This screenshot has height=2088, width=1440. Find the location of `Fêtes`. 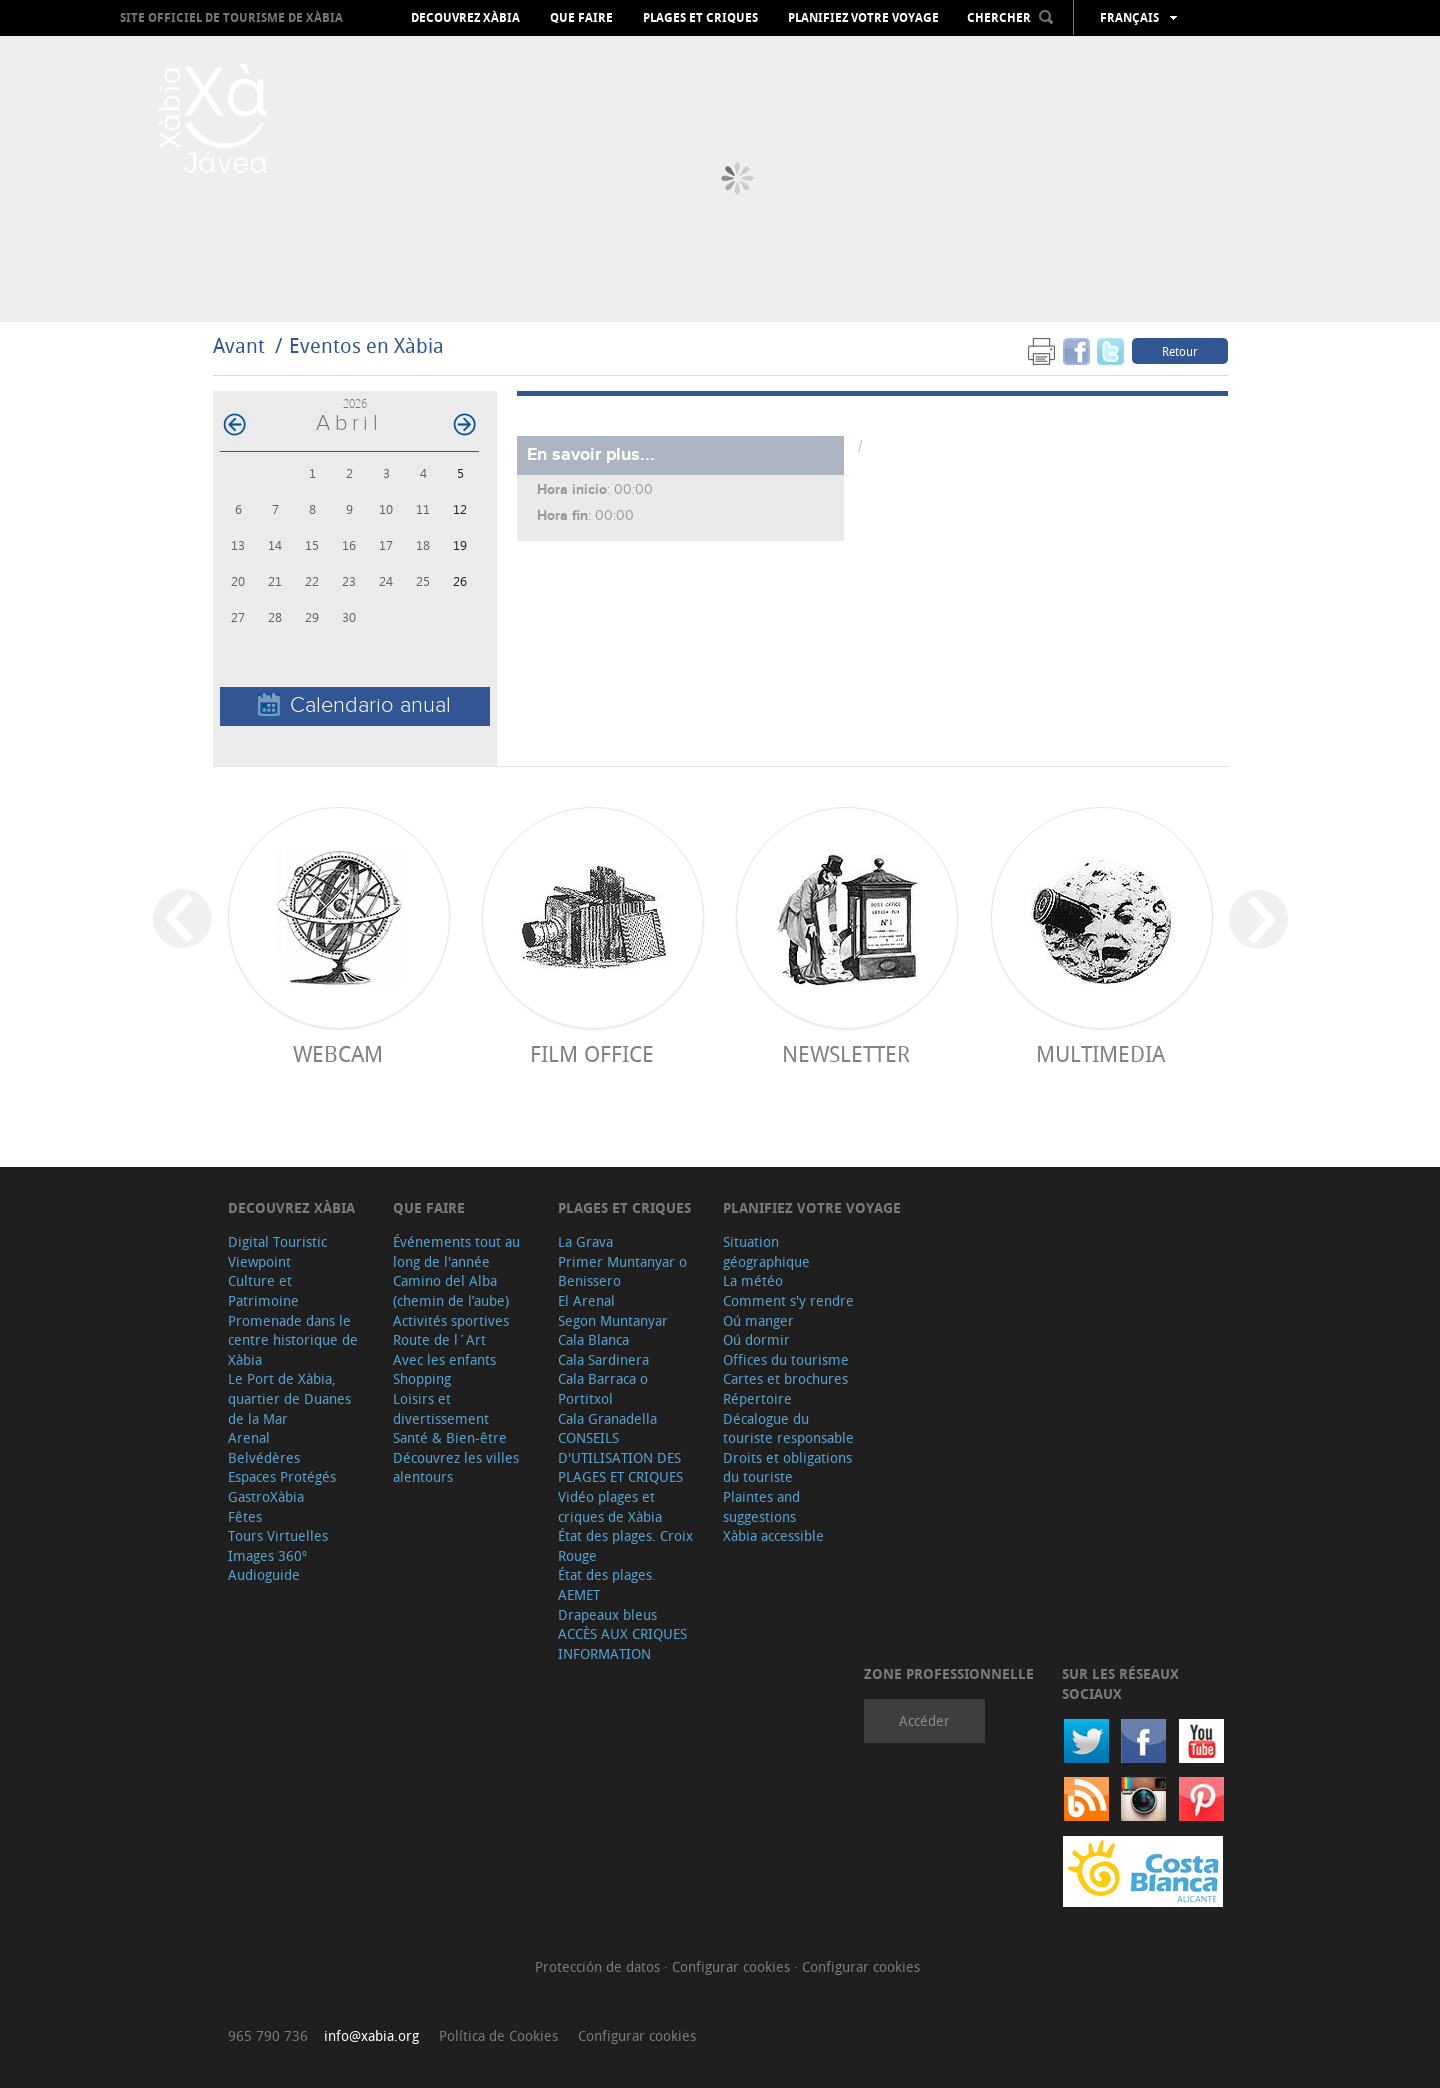

Fêtes is located at coordinates (245, 1516).